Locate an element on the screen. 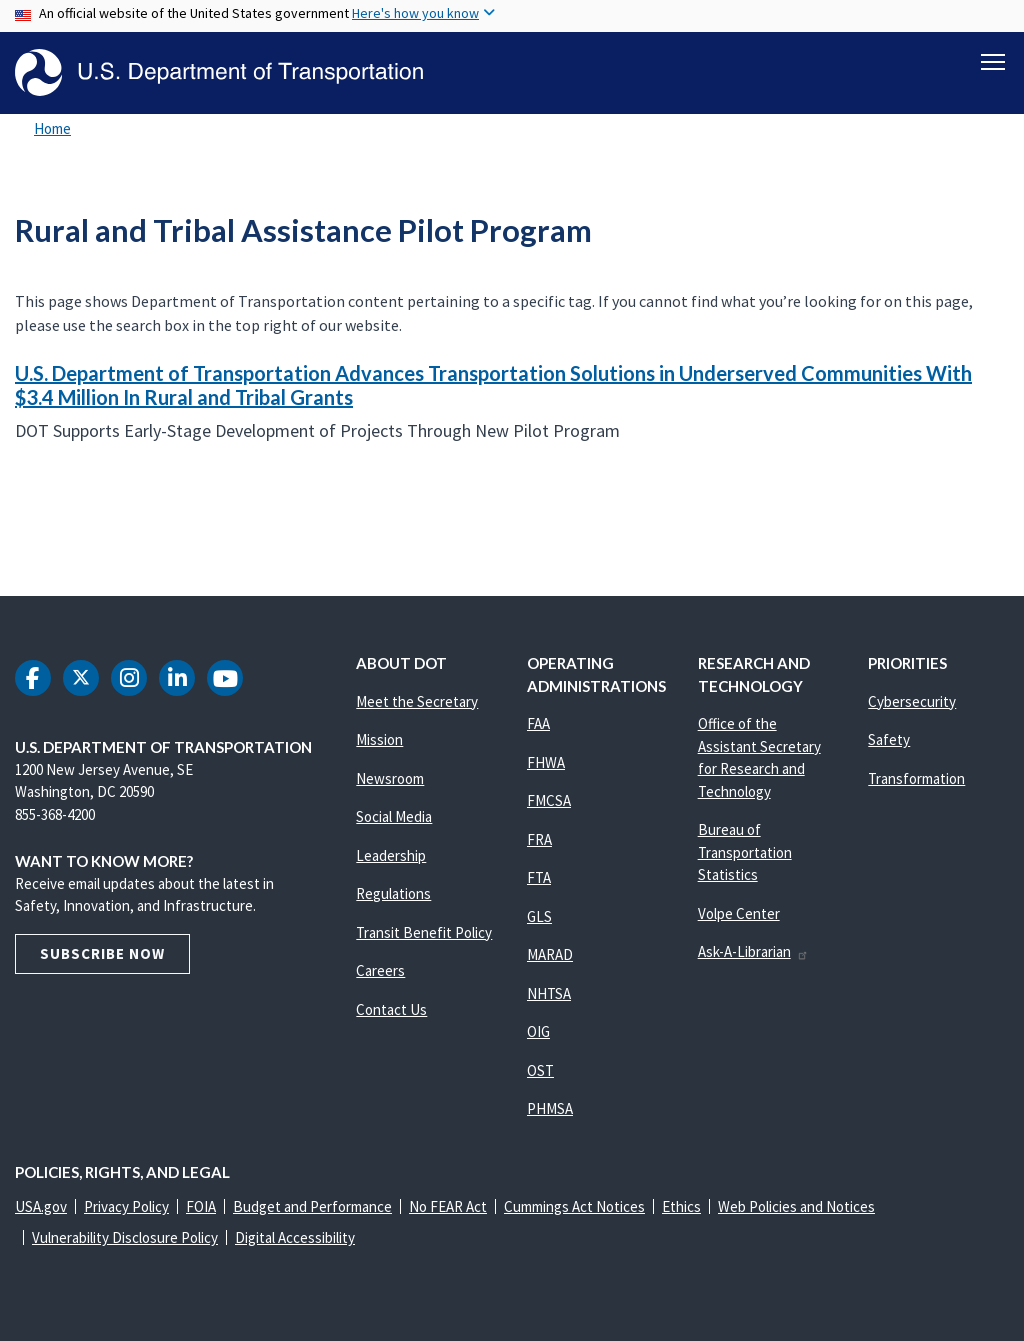  FOIA is located at coordinates (201, 1206).